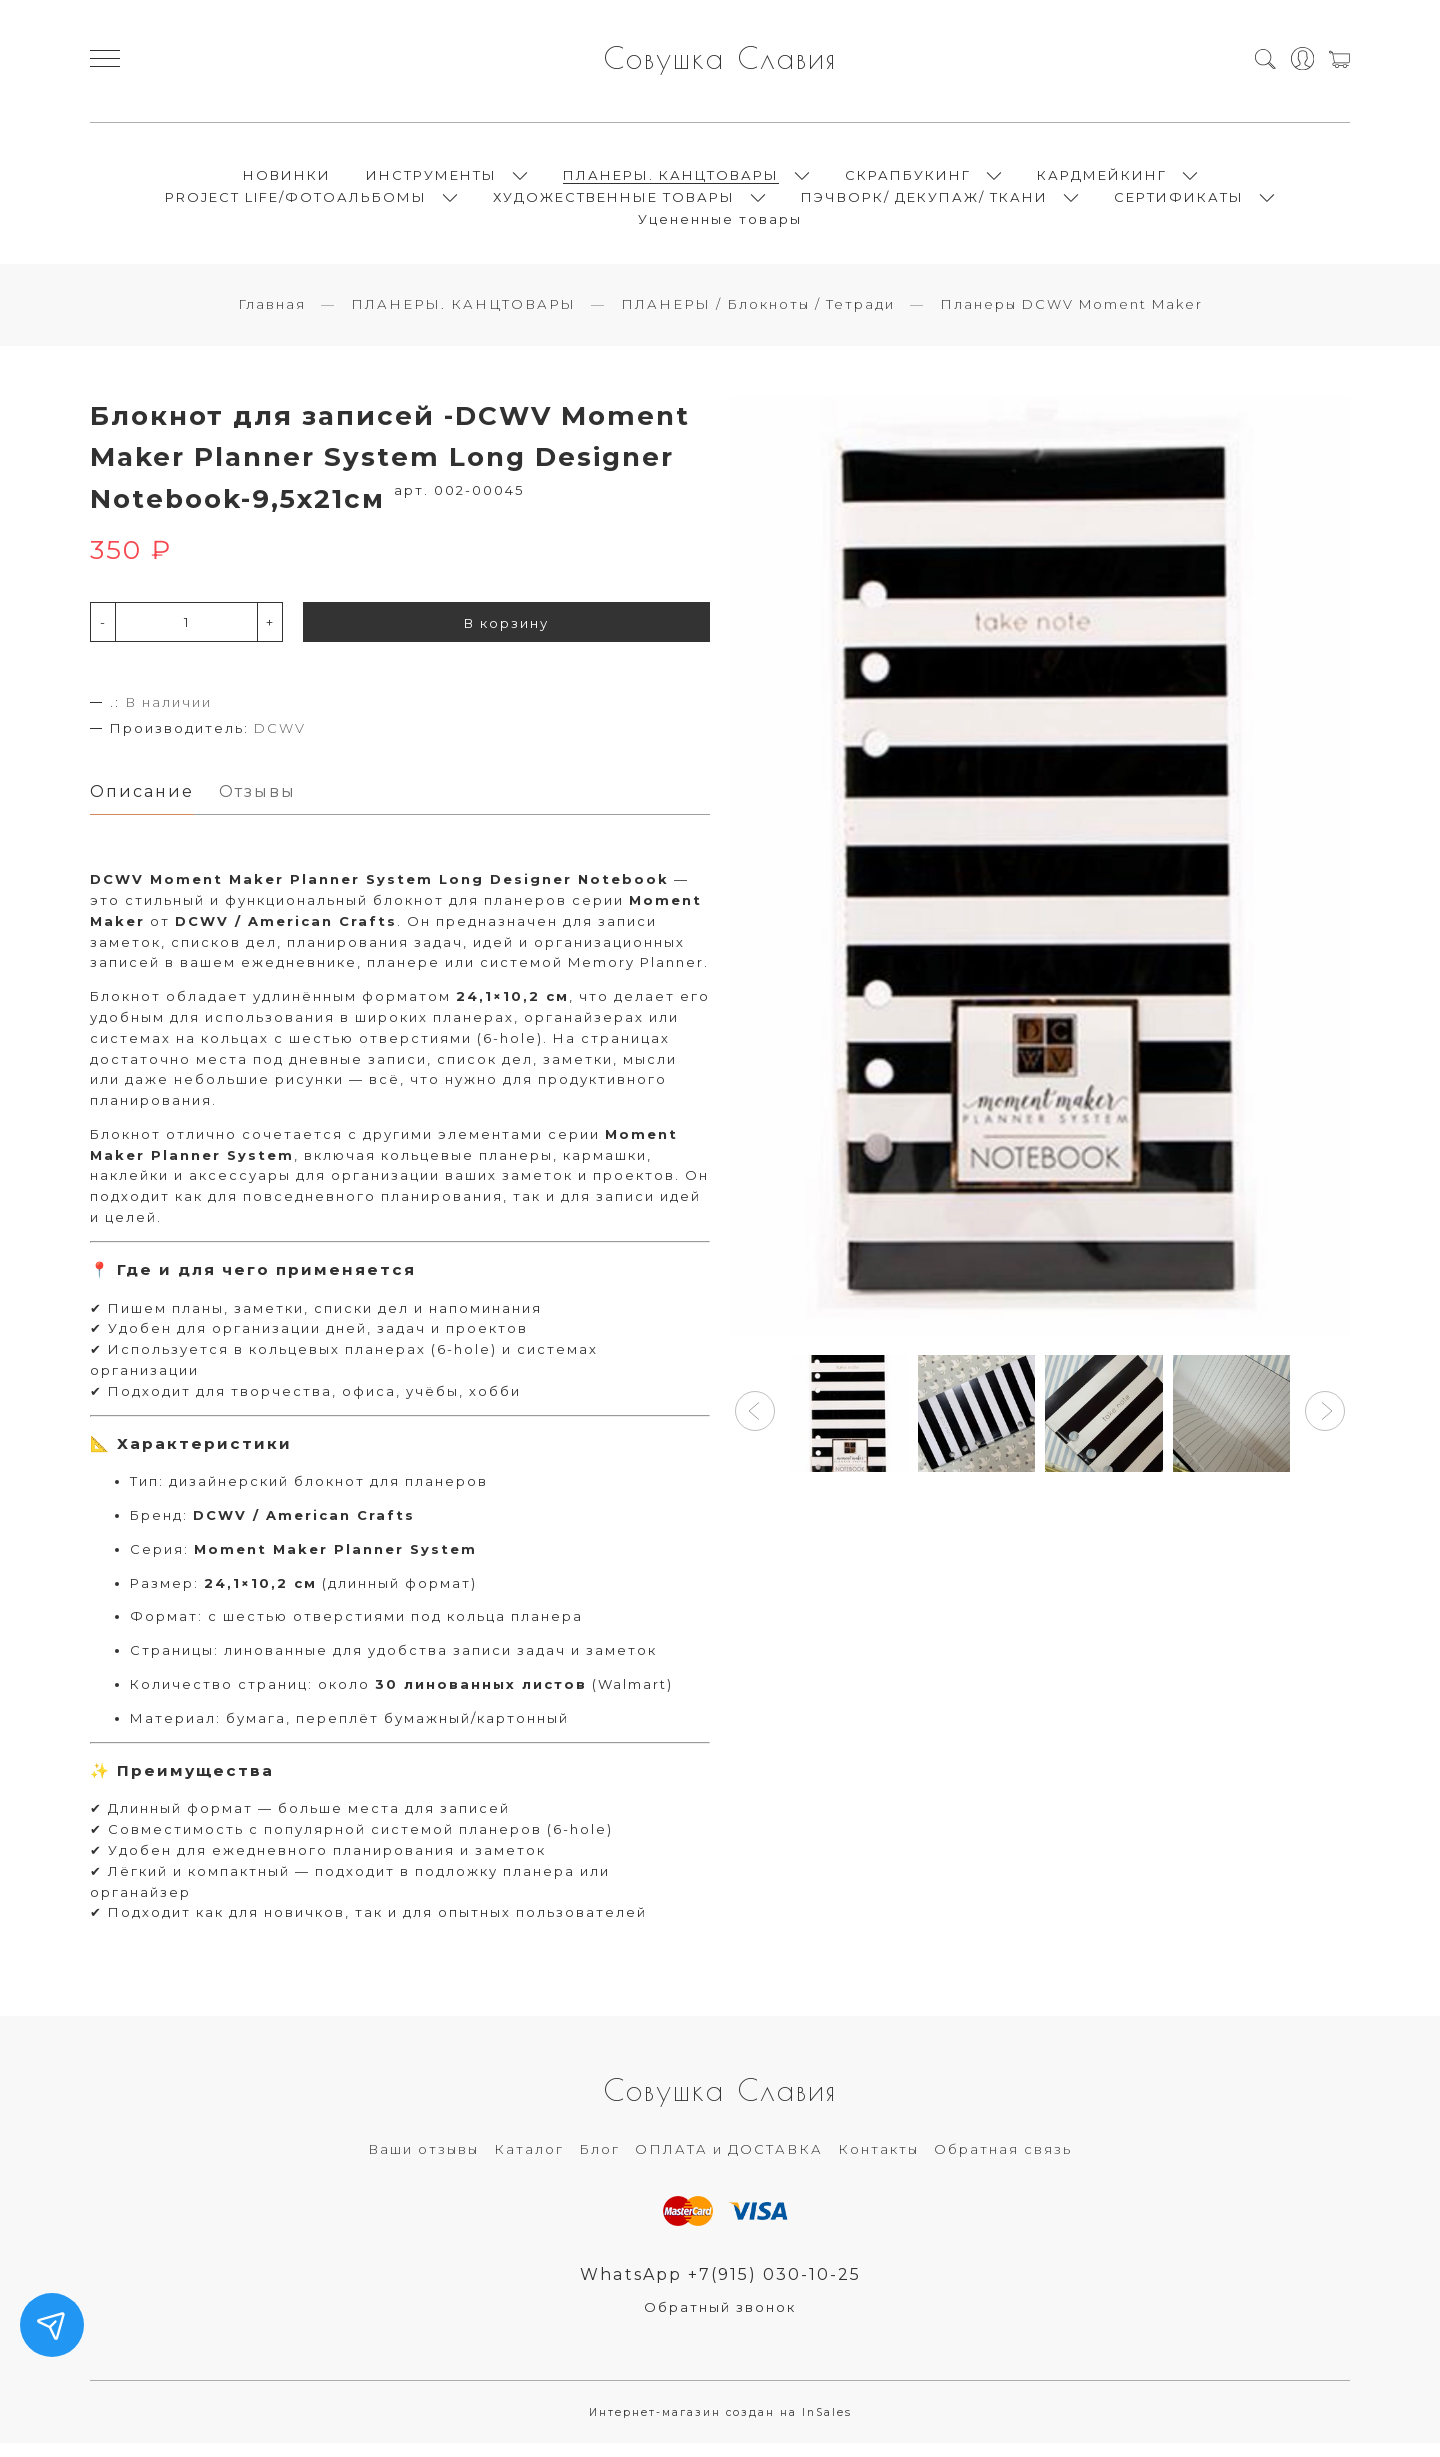 The image size is (1440, 2457). I want to click on Планеры DCWV Moment Maker, so click(1071, 315).